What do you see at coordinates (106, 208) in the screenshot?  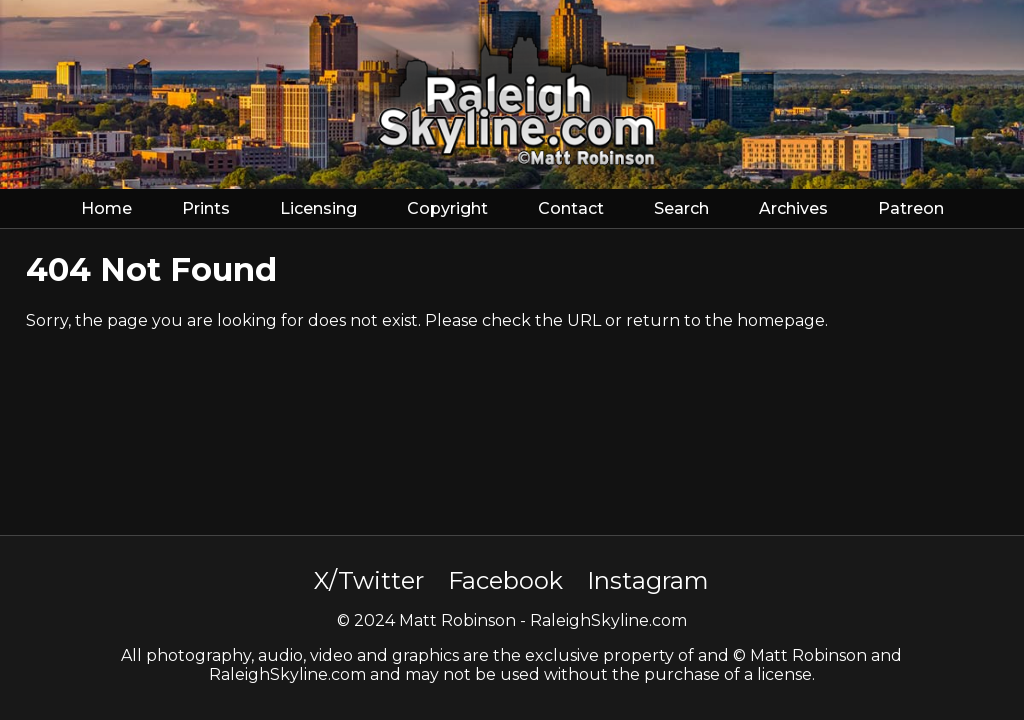 I see `Home` at bounding box center [106, 208].